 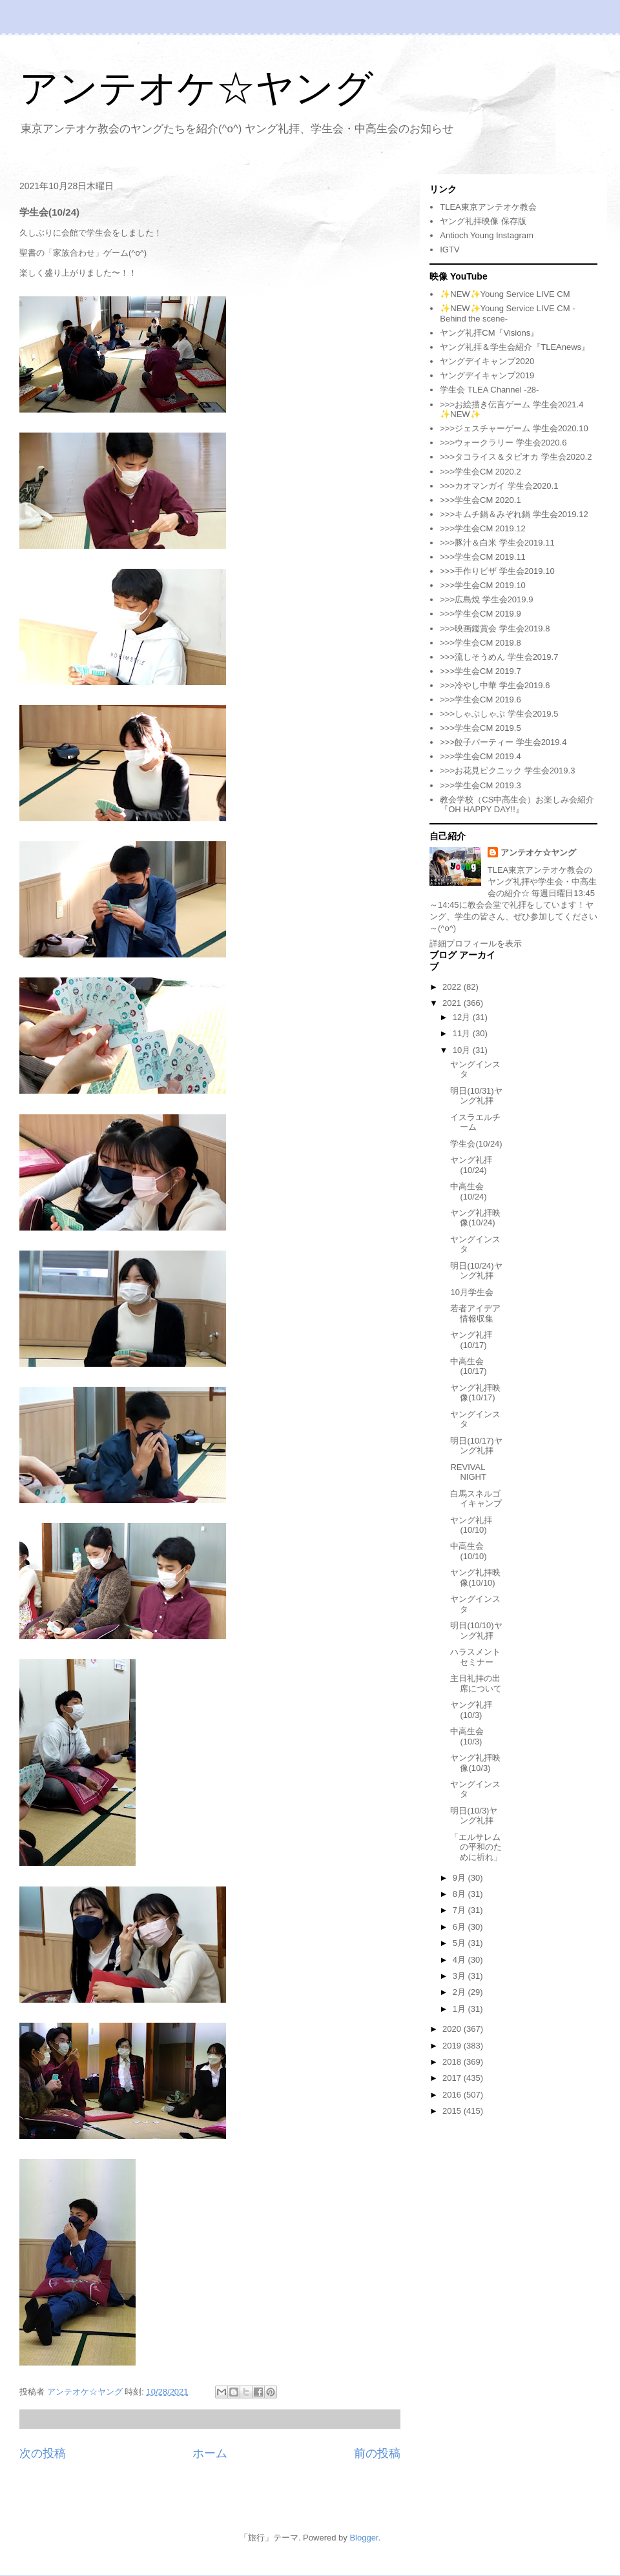 I want to click on 8月, so click(x=460, y=1894).